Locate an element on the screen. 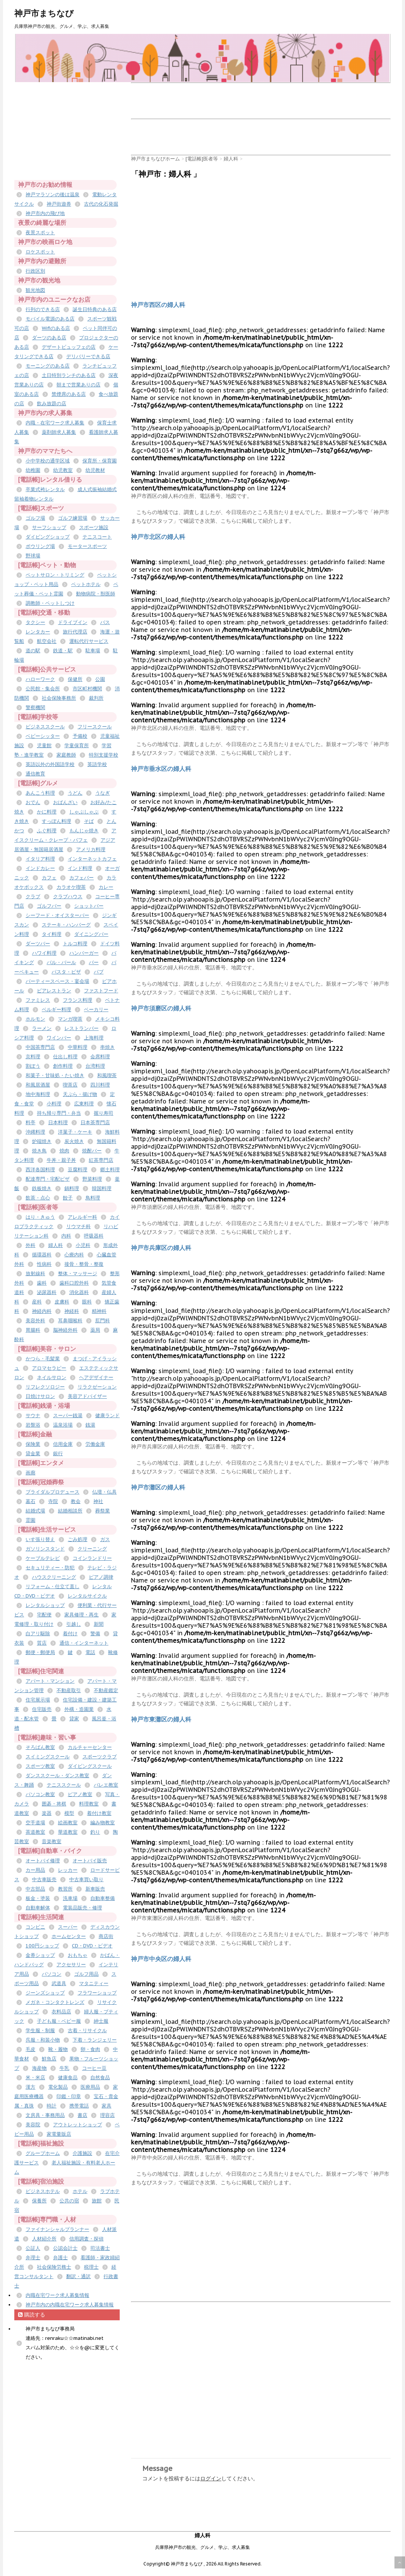 Image resolution: width=405 pixels, height=2576 pixels. 介護施設 is located at coordinates (82, 2153).